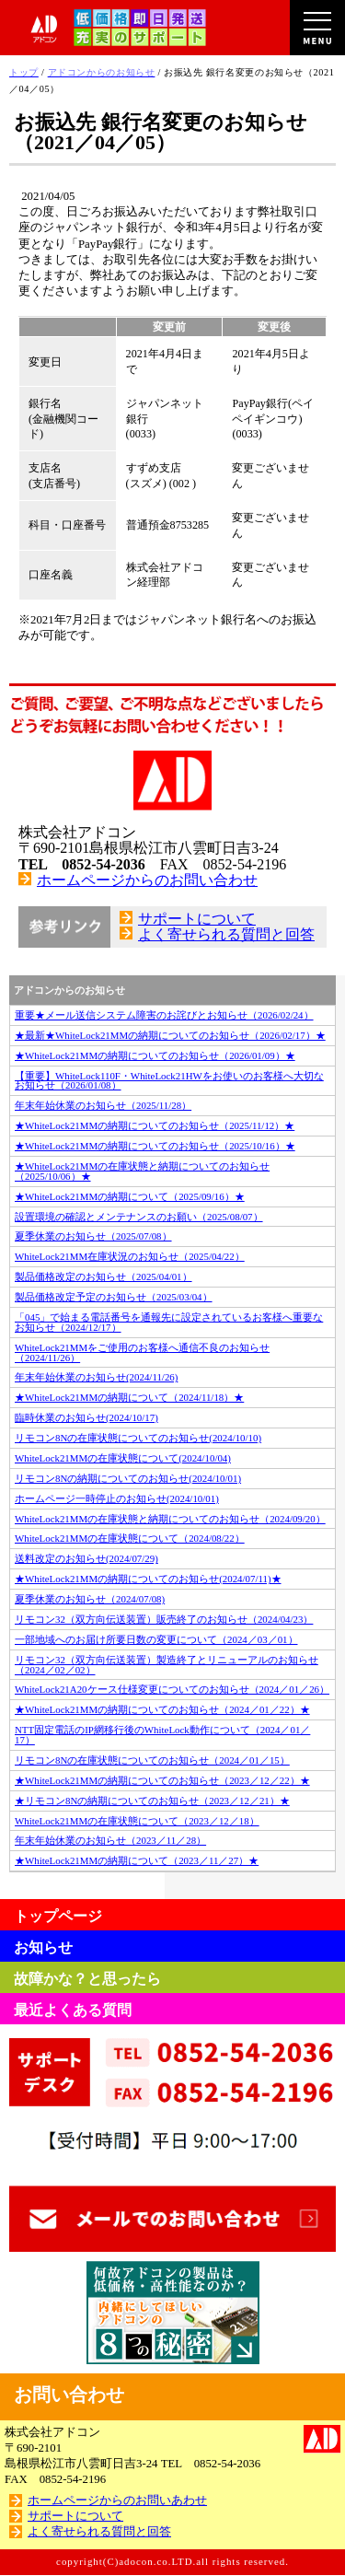  Describe the element at coordinates (114, 1296) in the screenshot. I see `製品価格改定予定のお知らせ（2025/03/04）` at that location.